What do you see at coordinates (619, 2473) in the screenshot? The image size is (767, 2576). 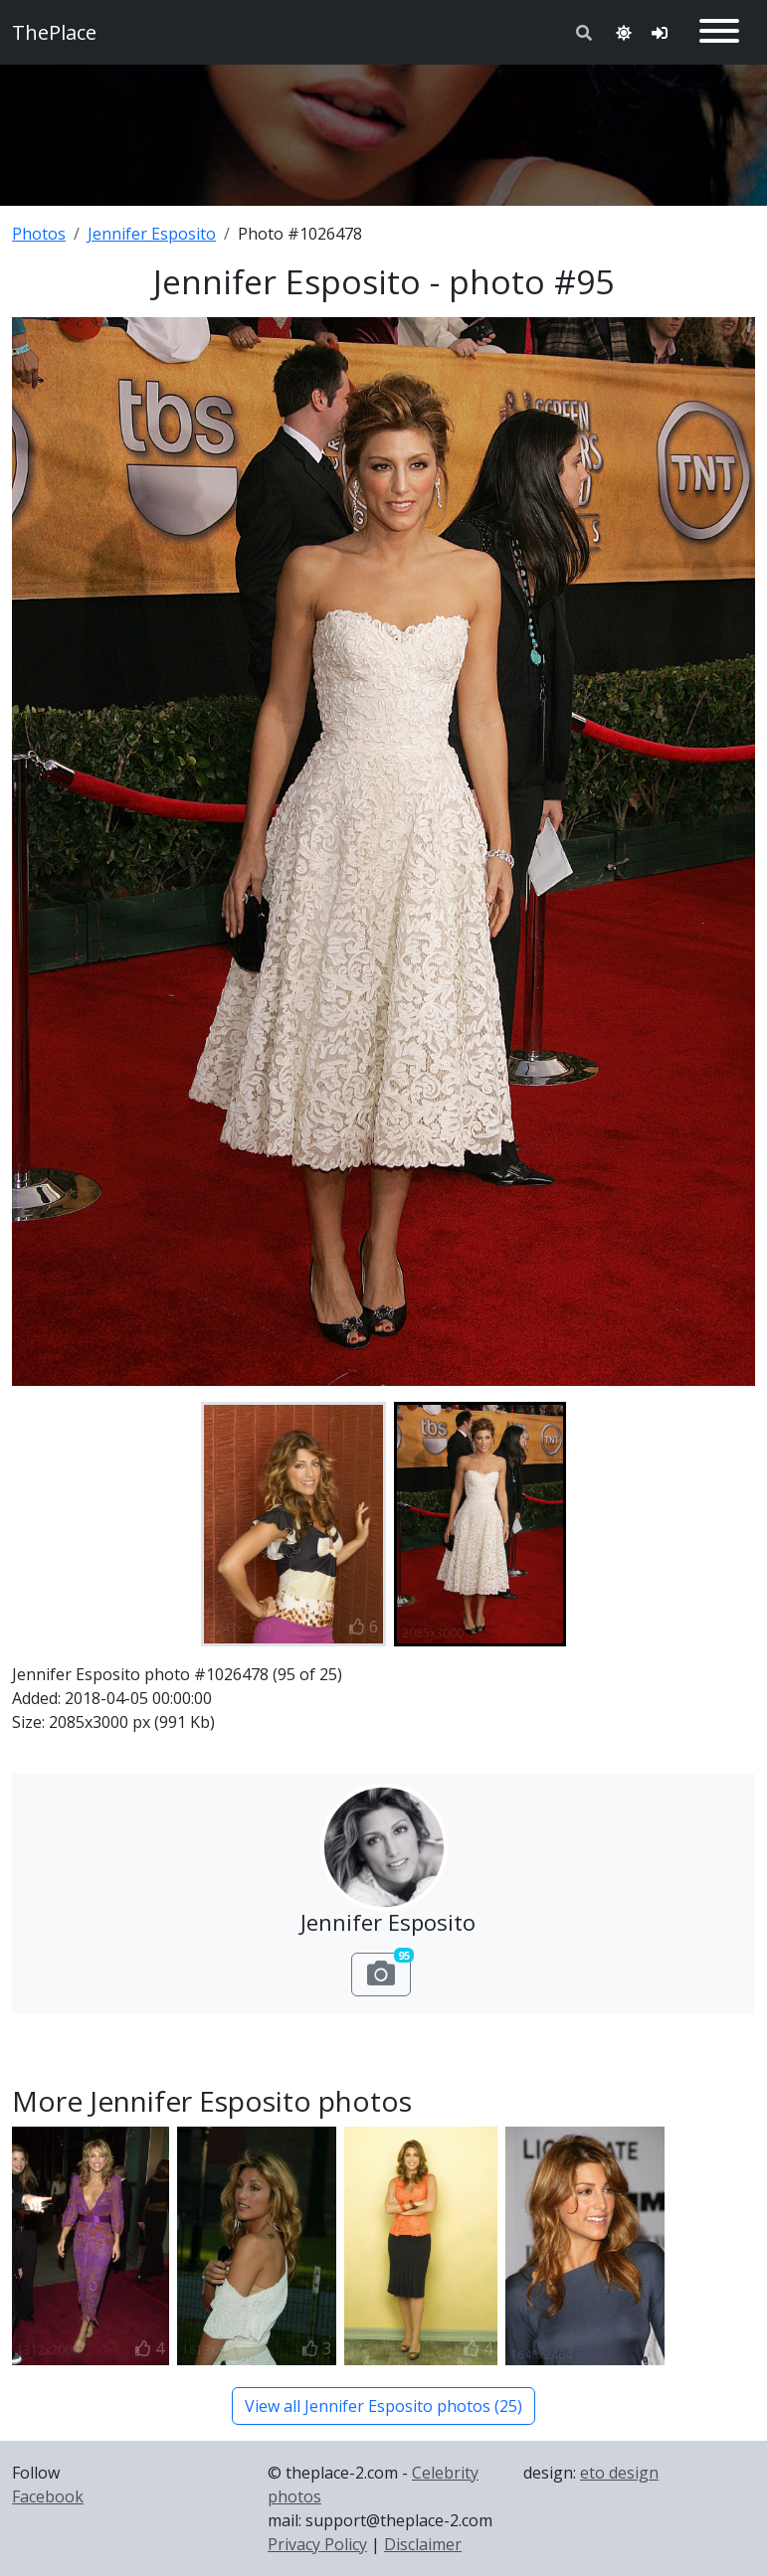 I see `eto design` at bounding box center [619, 2473].